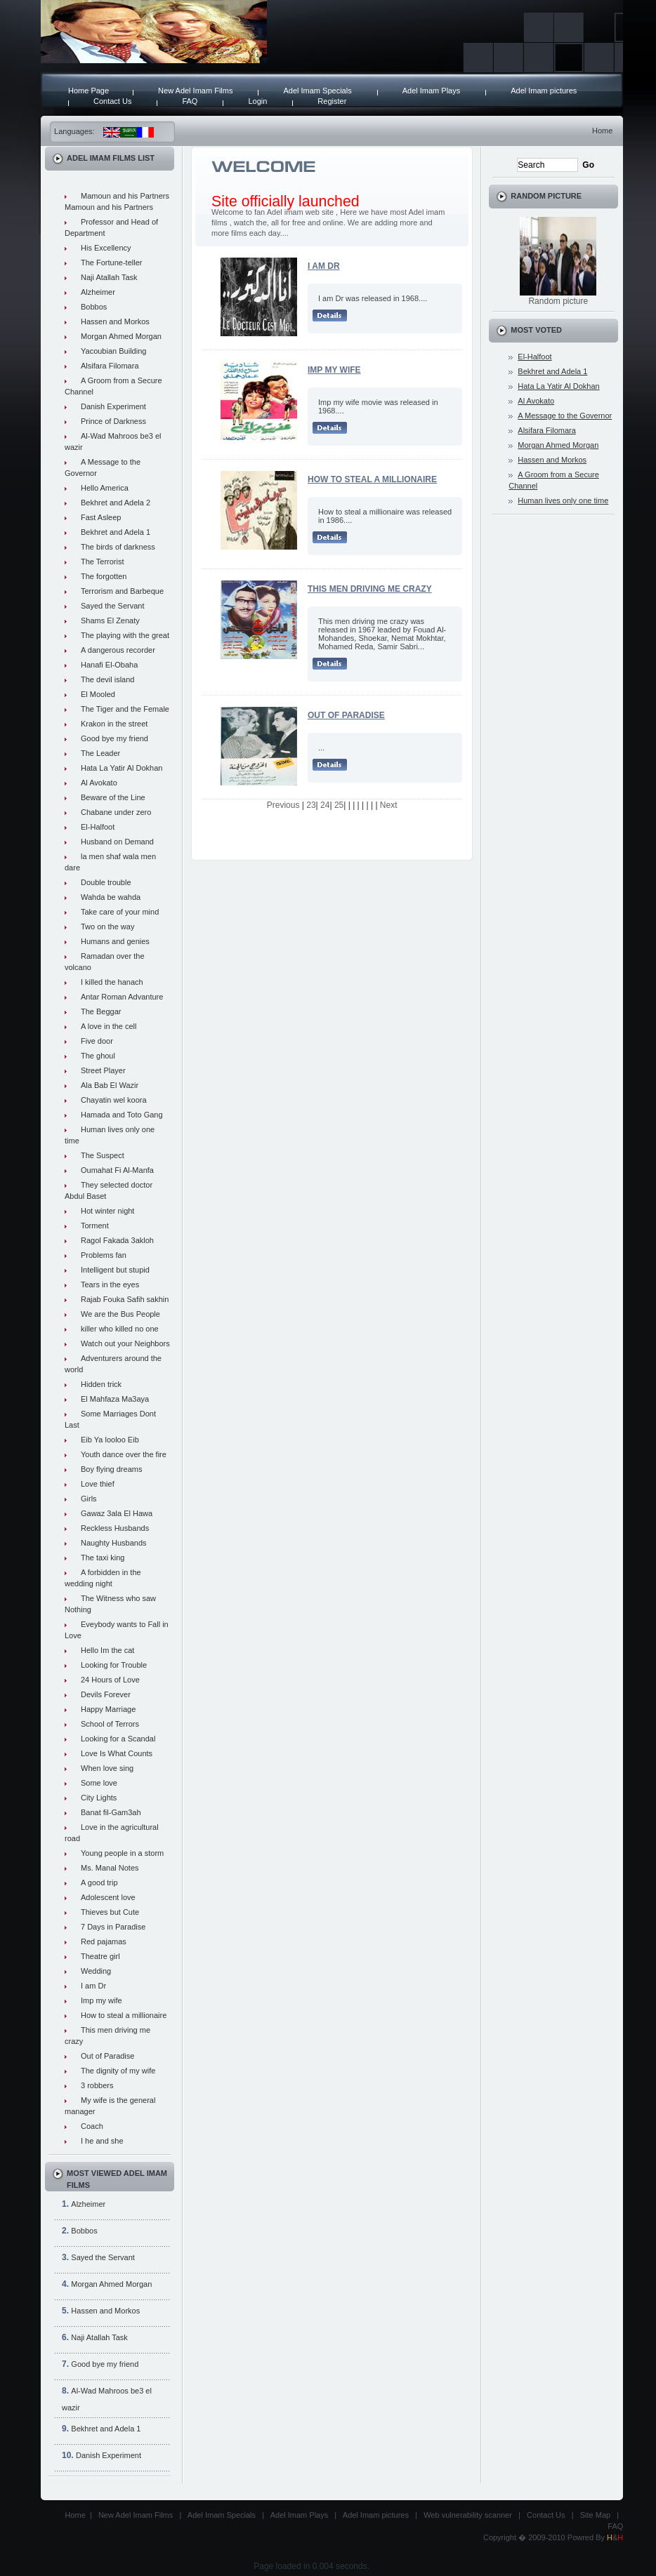 The image size is (656, 2576). I want to click on Young people in a storm, so click(122, 1853).